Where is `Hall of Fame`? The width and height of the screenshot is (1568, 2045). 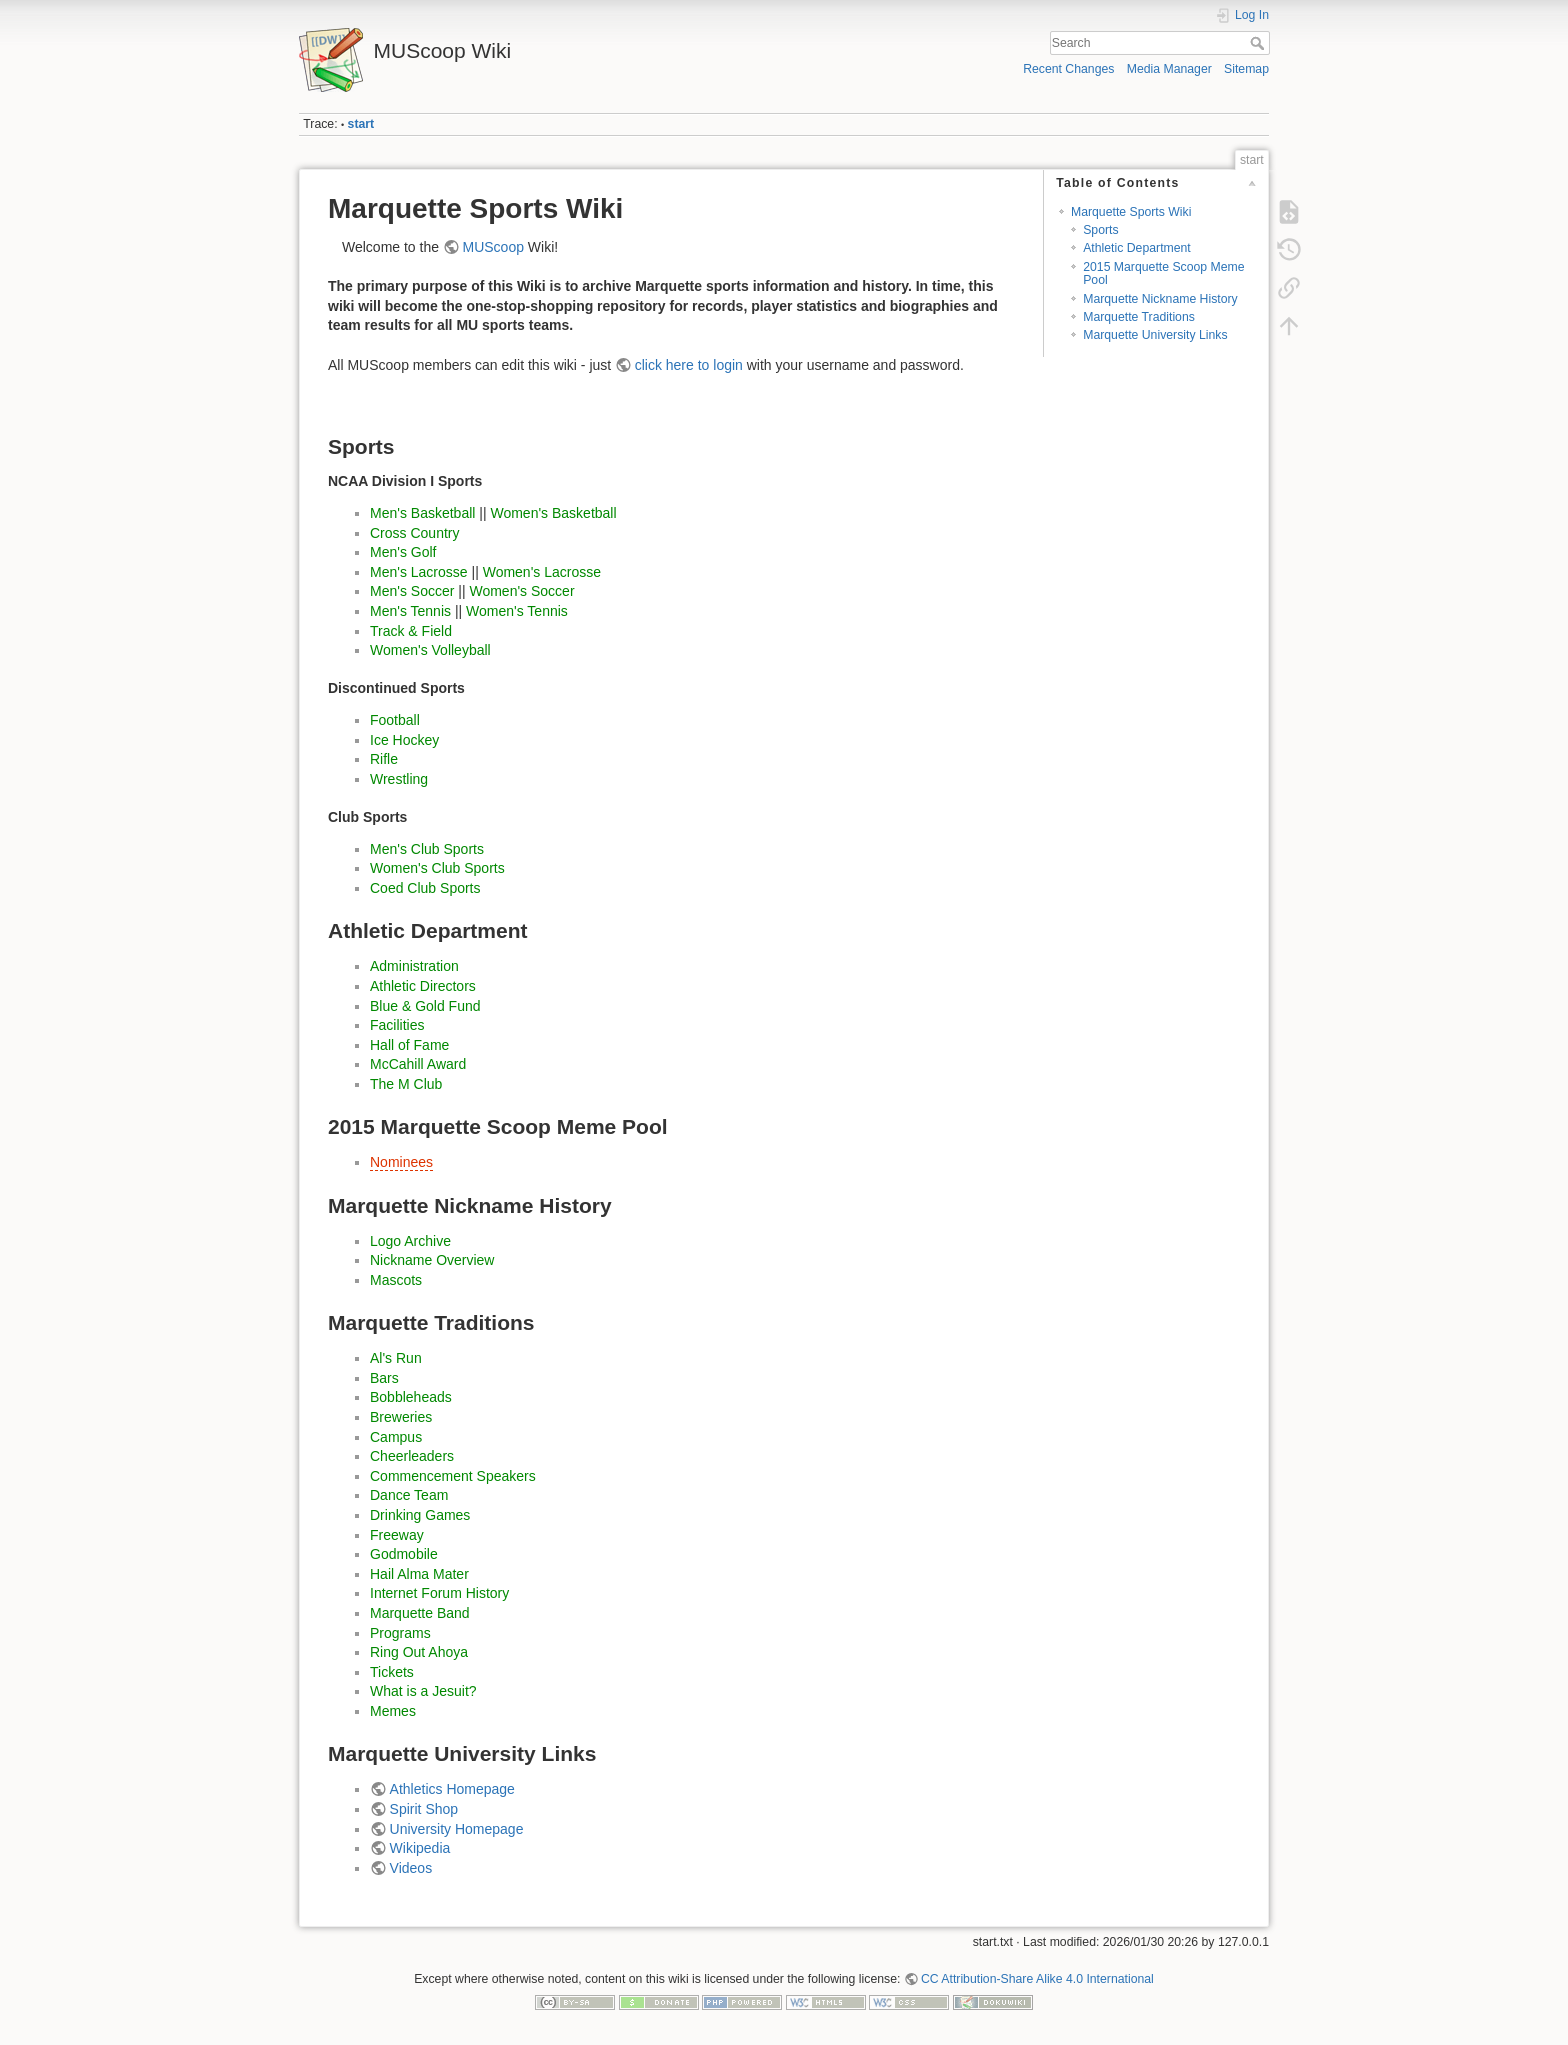
Hall of Fame is located at coordinates (409, 1045).